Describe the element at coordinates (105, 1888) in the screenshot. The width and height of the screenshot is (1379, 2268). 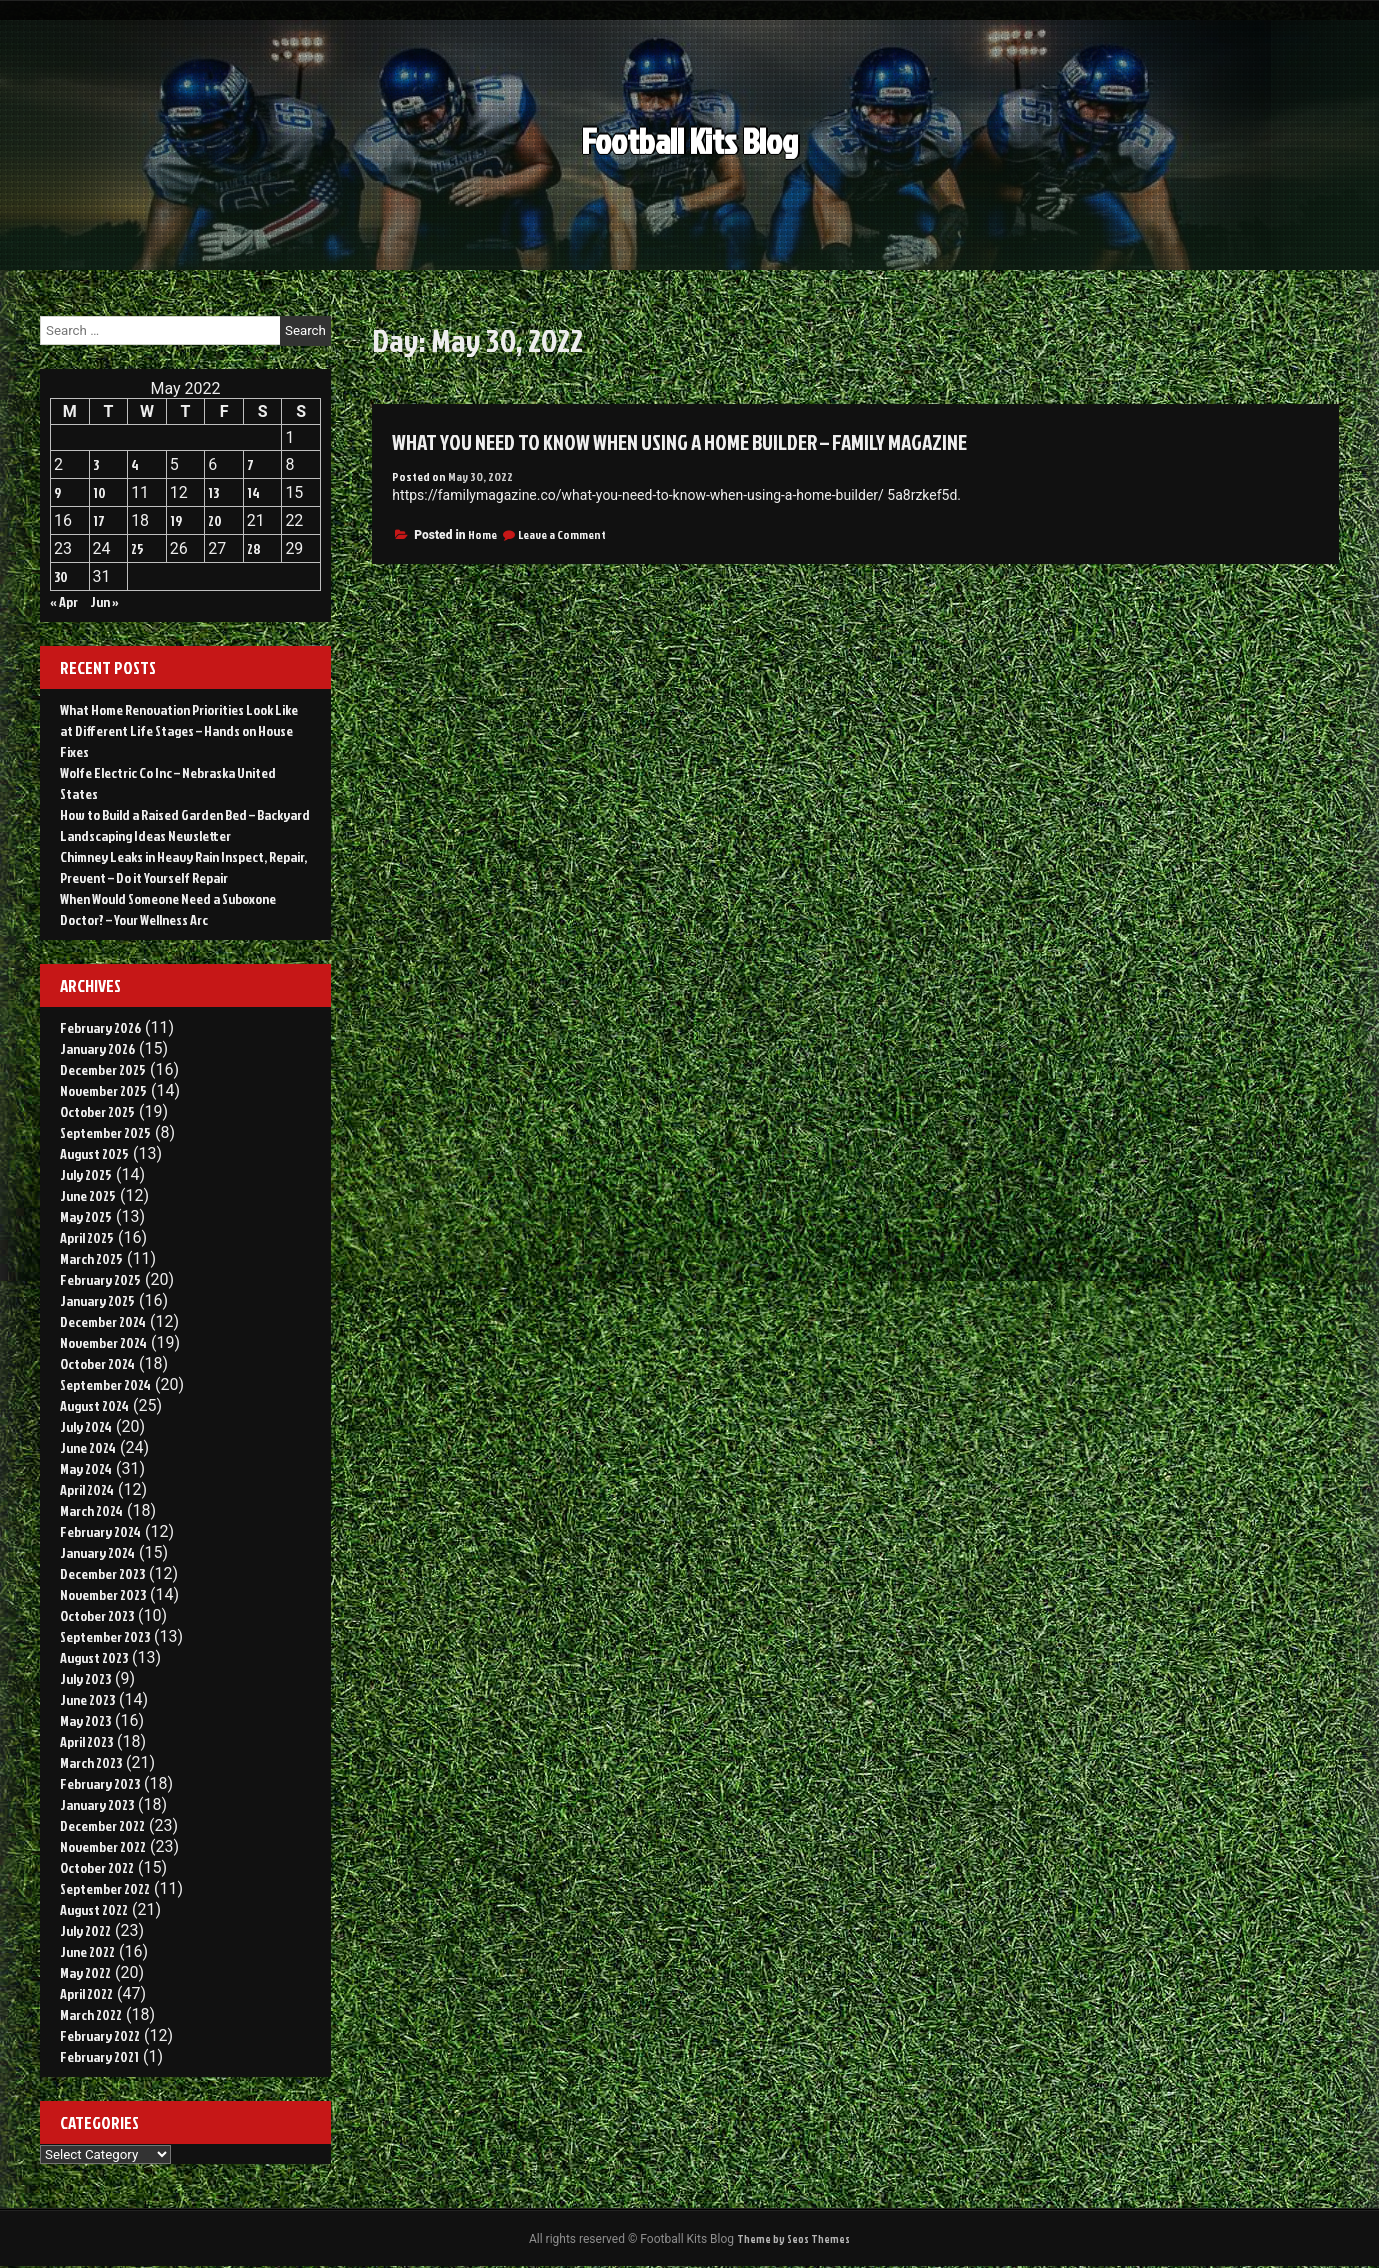
I see `September 2022` at that location.